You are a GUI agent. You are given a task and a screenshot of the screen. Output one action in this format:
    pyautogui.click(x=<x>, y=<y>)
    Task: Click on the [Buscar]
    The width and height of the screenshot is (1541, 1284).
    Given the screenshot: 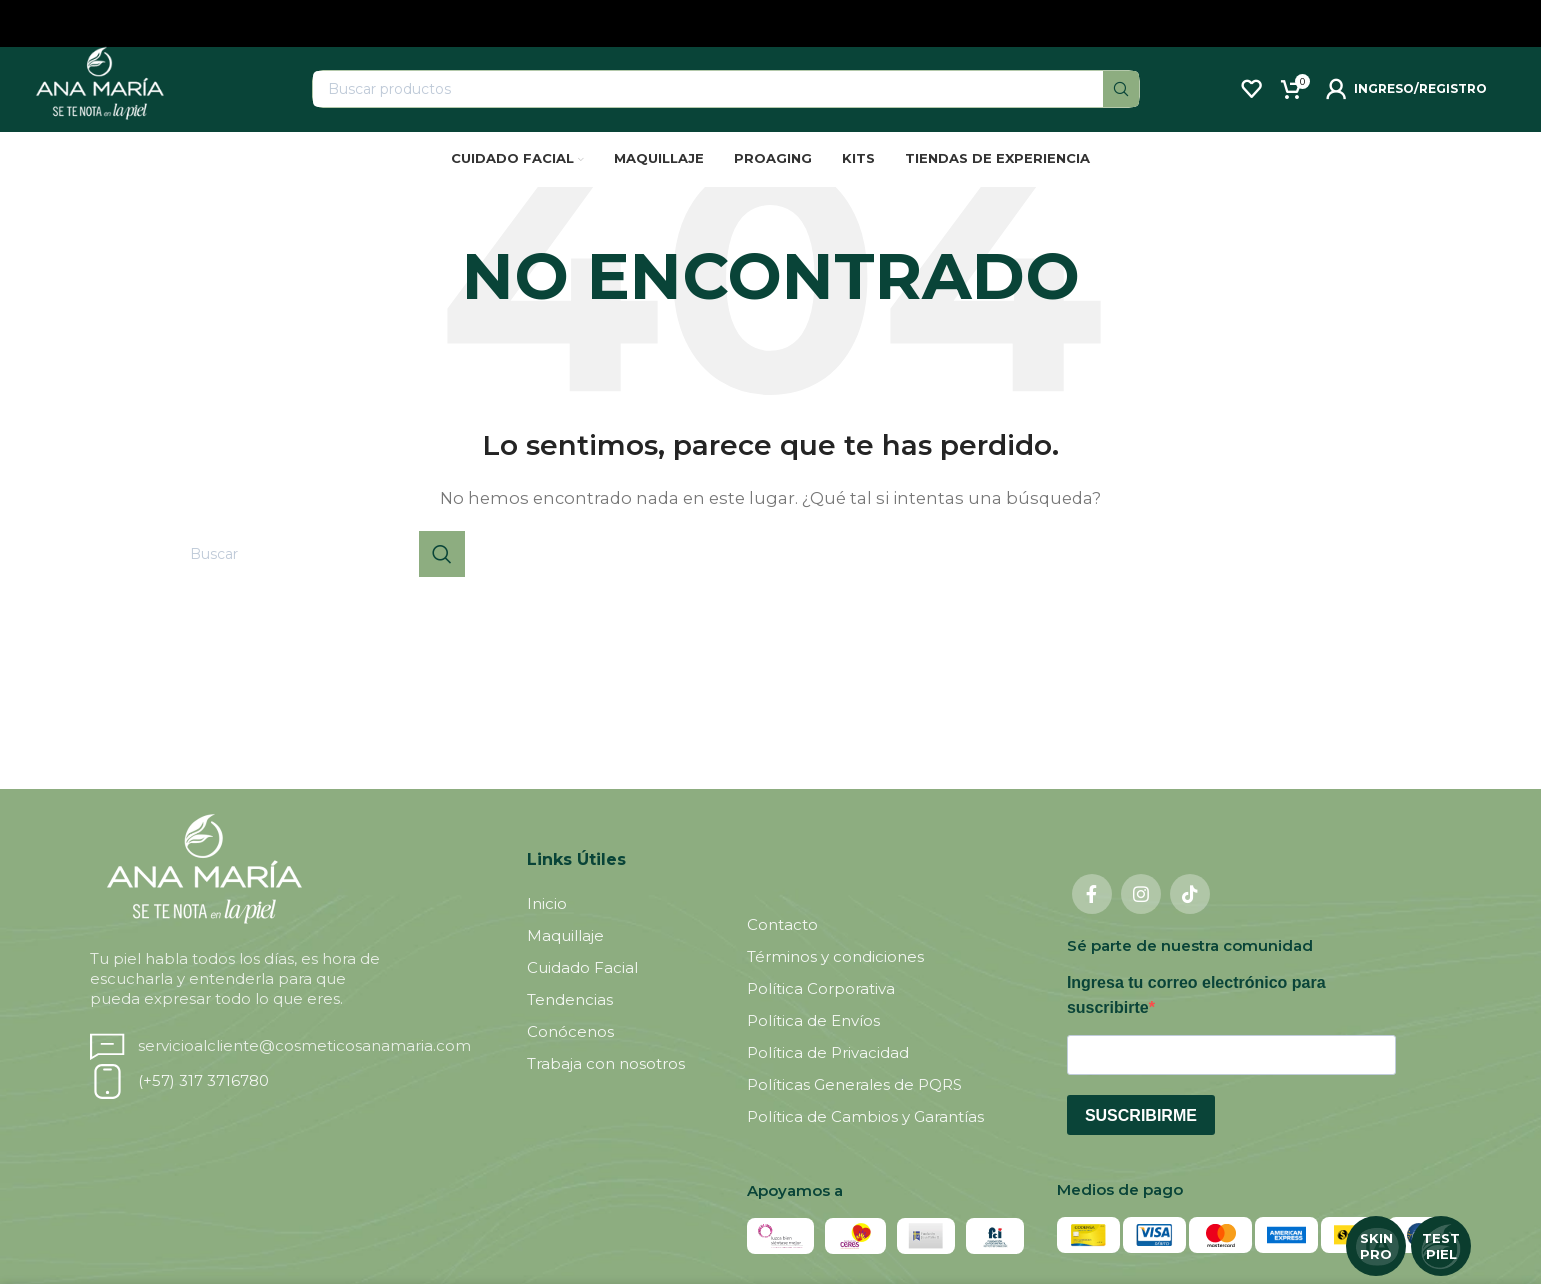 What is the action you would take?
    pyautogui.click(x=725, y=100)
    